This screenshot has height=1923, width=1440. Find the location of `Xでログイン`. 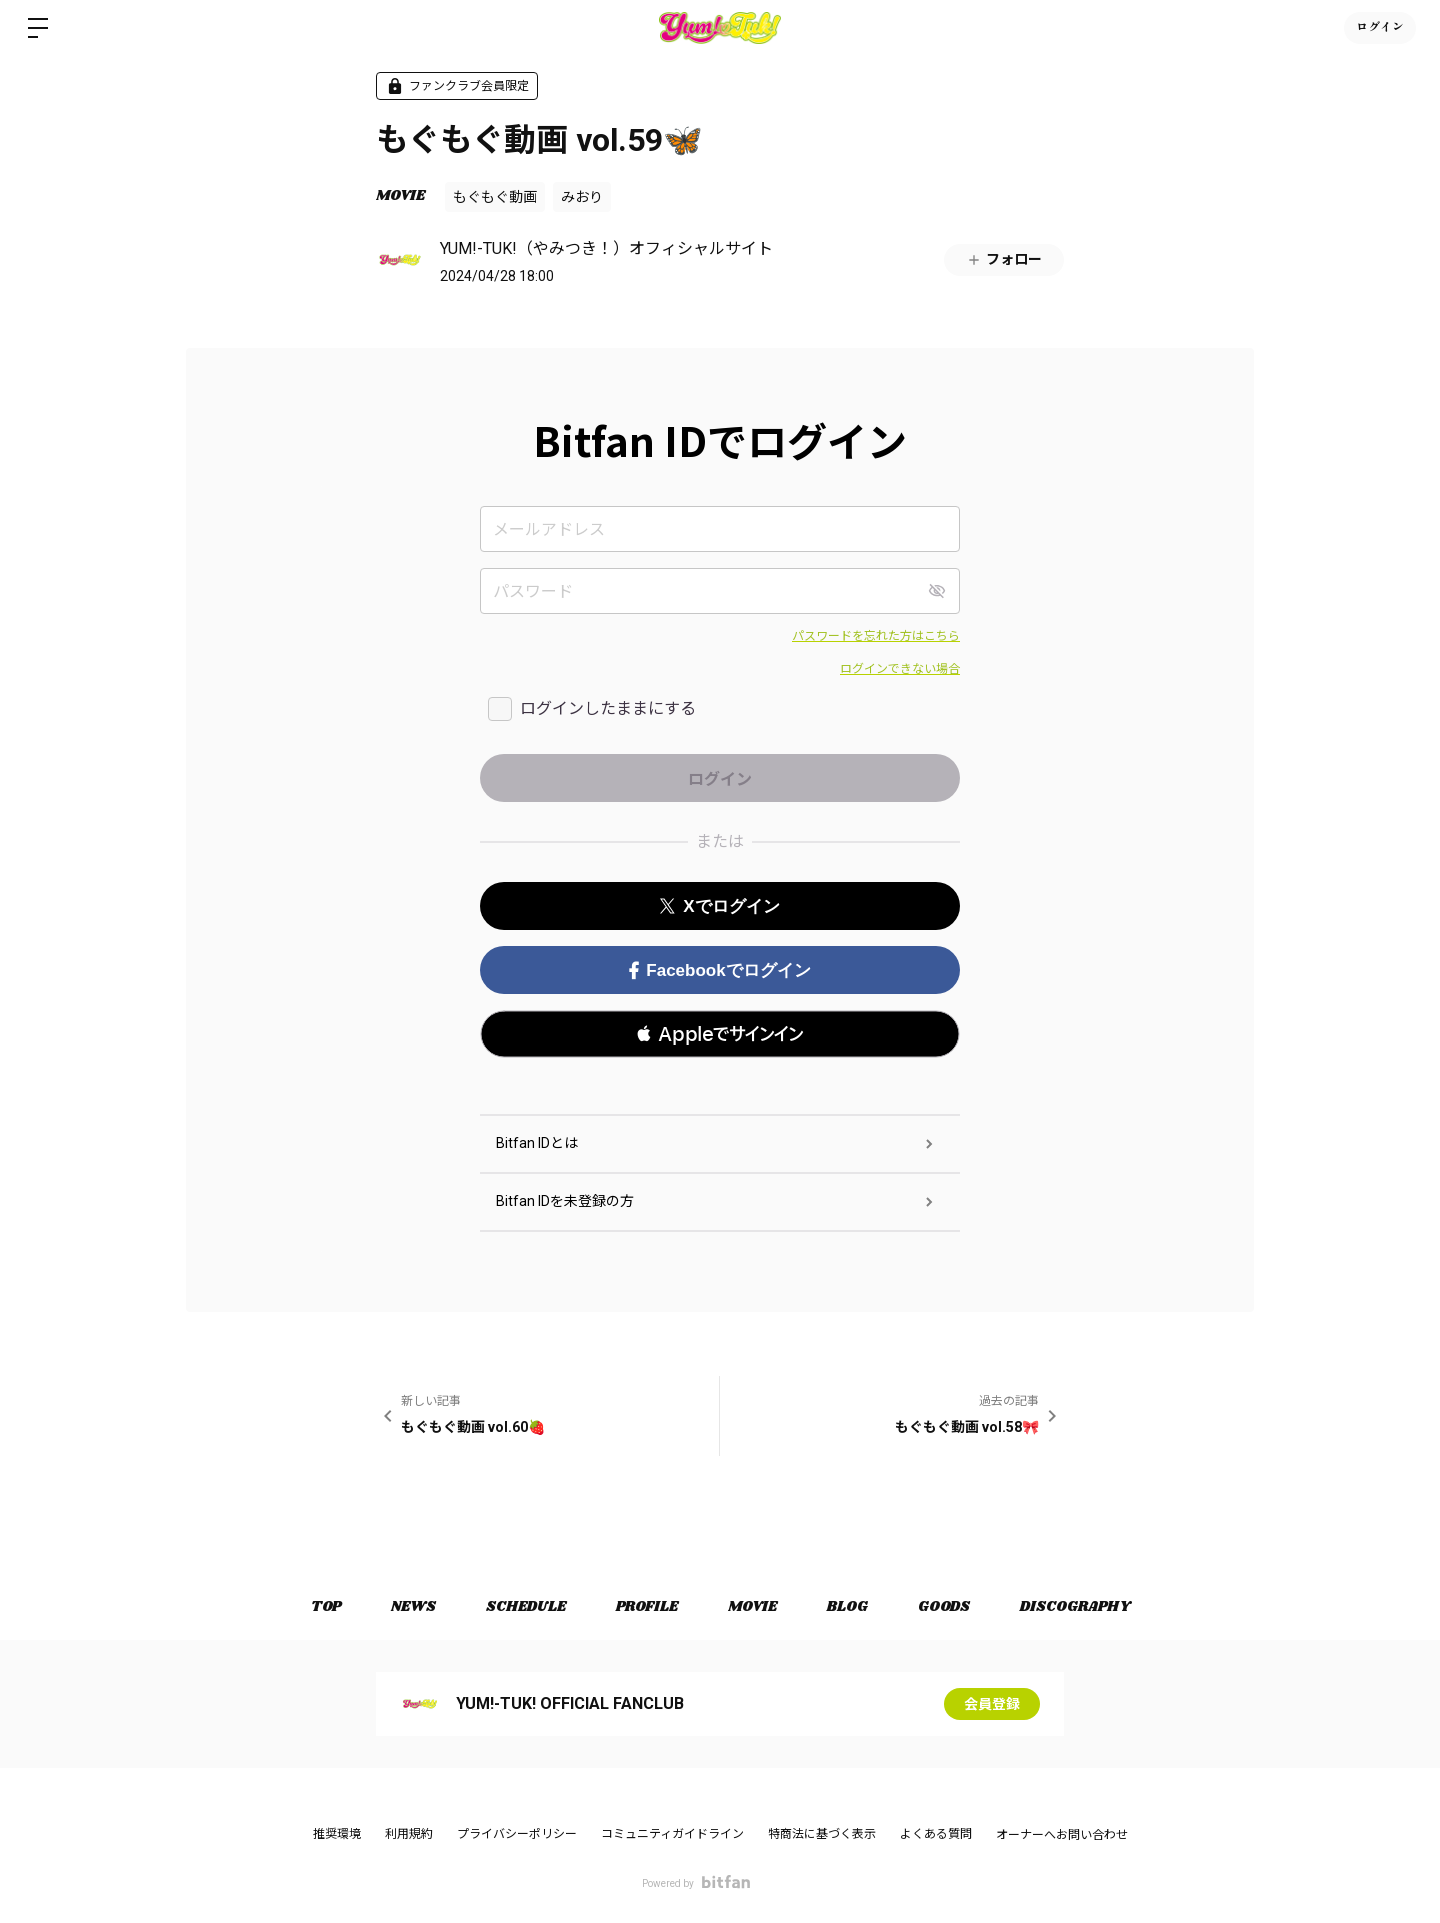

Xでログイン is located at coordinates (719, 906).